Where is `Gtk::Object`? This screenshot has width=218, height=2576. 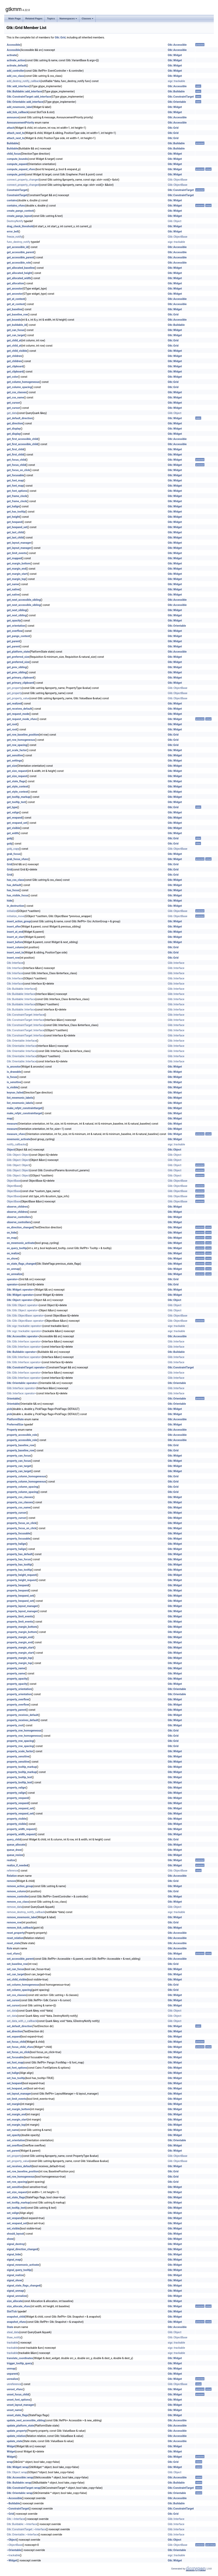
Gtk::Object is located at coordinates (174, 1149).